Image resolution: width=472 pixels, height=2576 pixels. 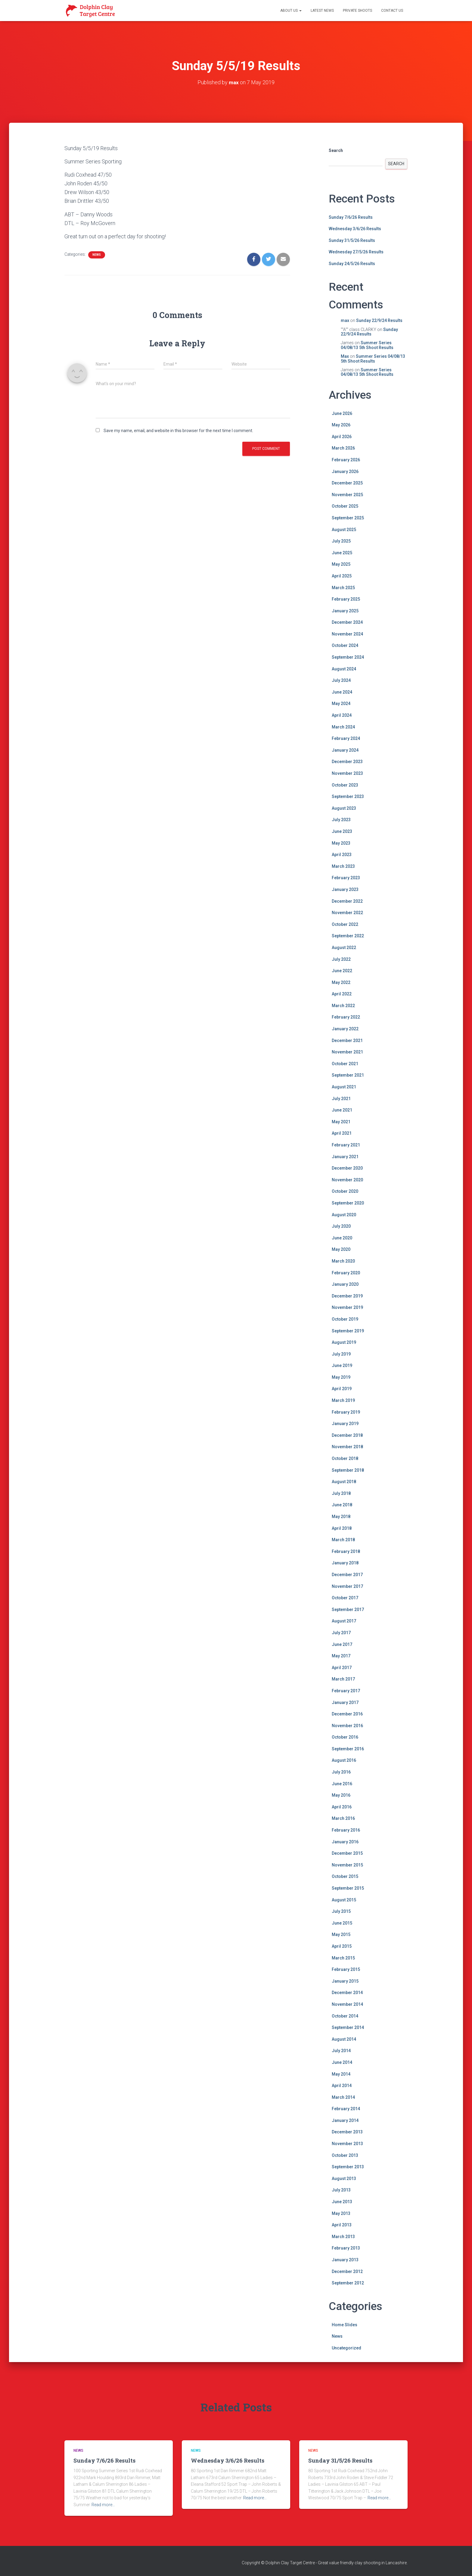 I want to click on September 2021, so click(x=348, y=1075).